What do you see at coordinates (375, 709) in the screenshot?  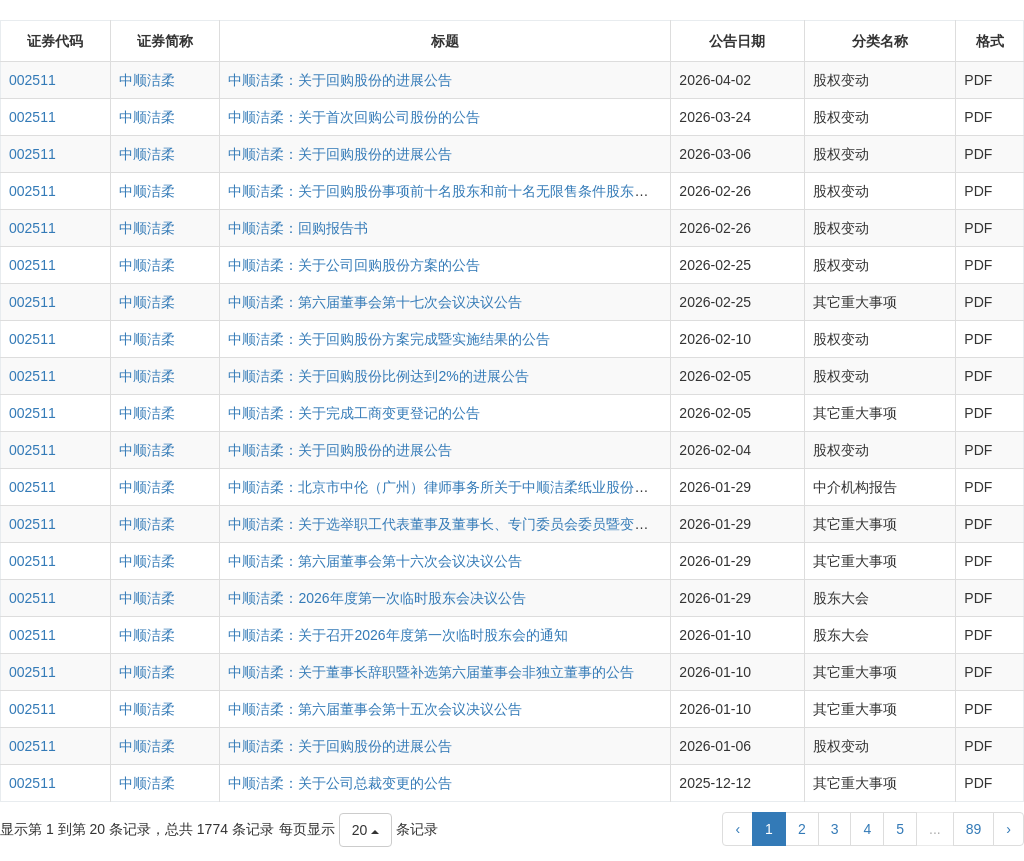 I see `中顺洁柔：第六届董事会第十五次会议决议公告` at bounding box center [375, 709].